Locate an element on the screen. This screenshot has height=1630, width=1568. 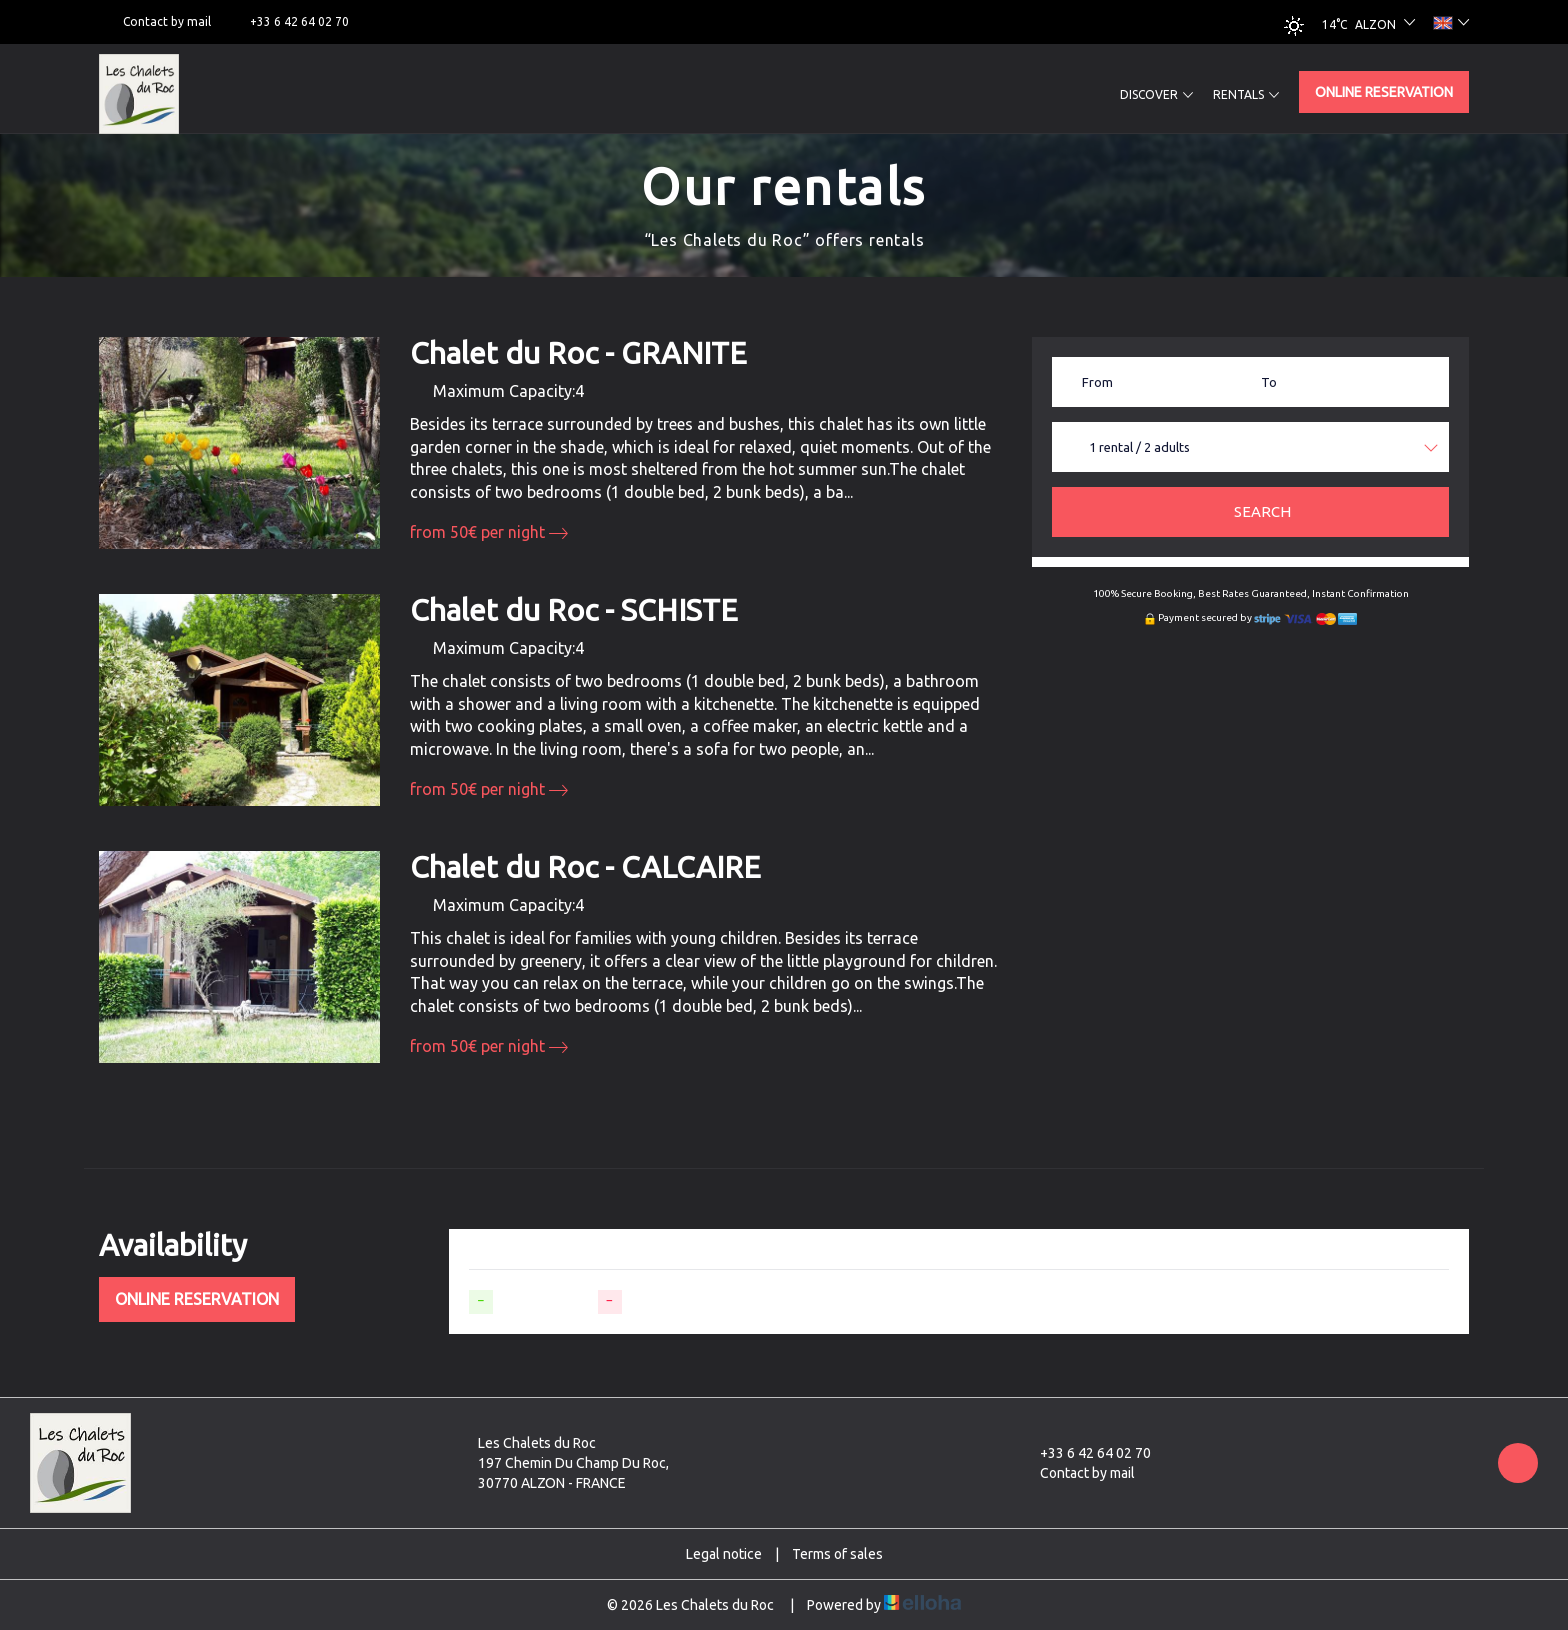
Discover is located at coordinates (1156, 95).